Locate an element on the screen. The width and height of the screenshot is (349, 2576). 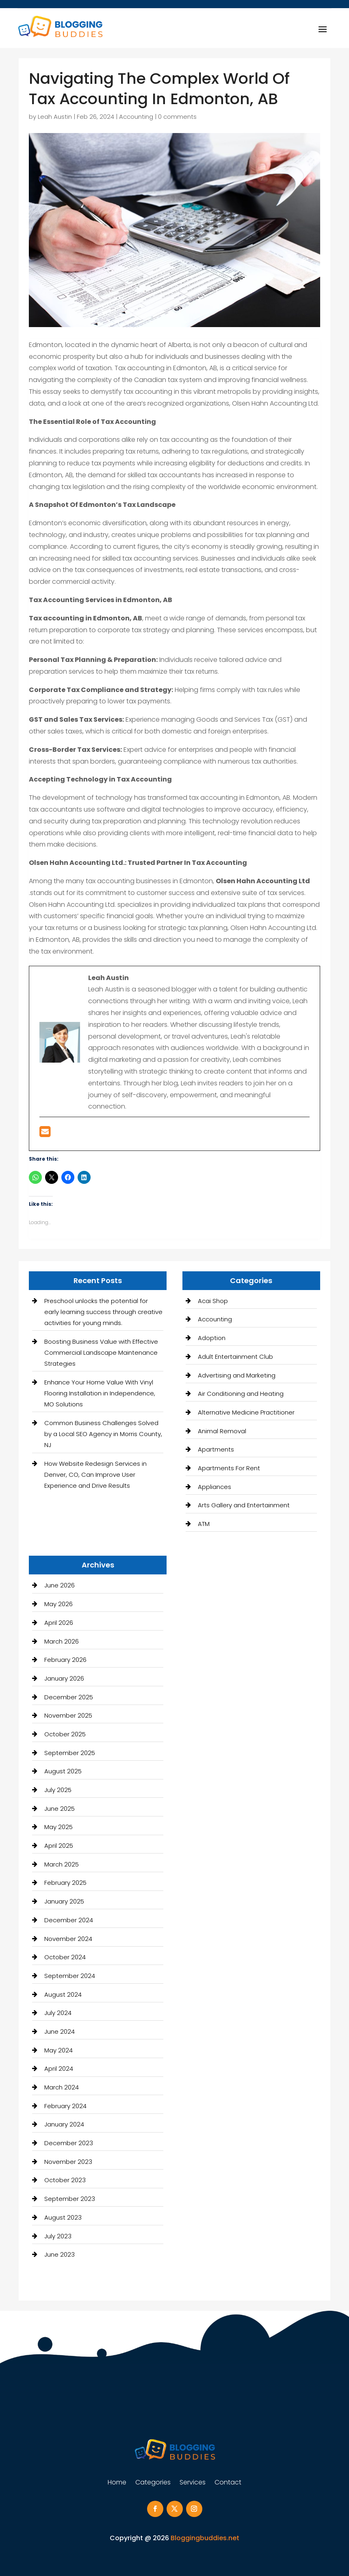
Arts Gallery and Entertainment is located at coordinates (244, 1505).